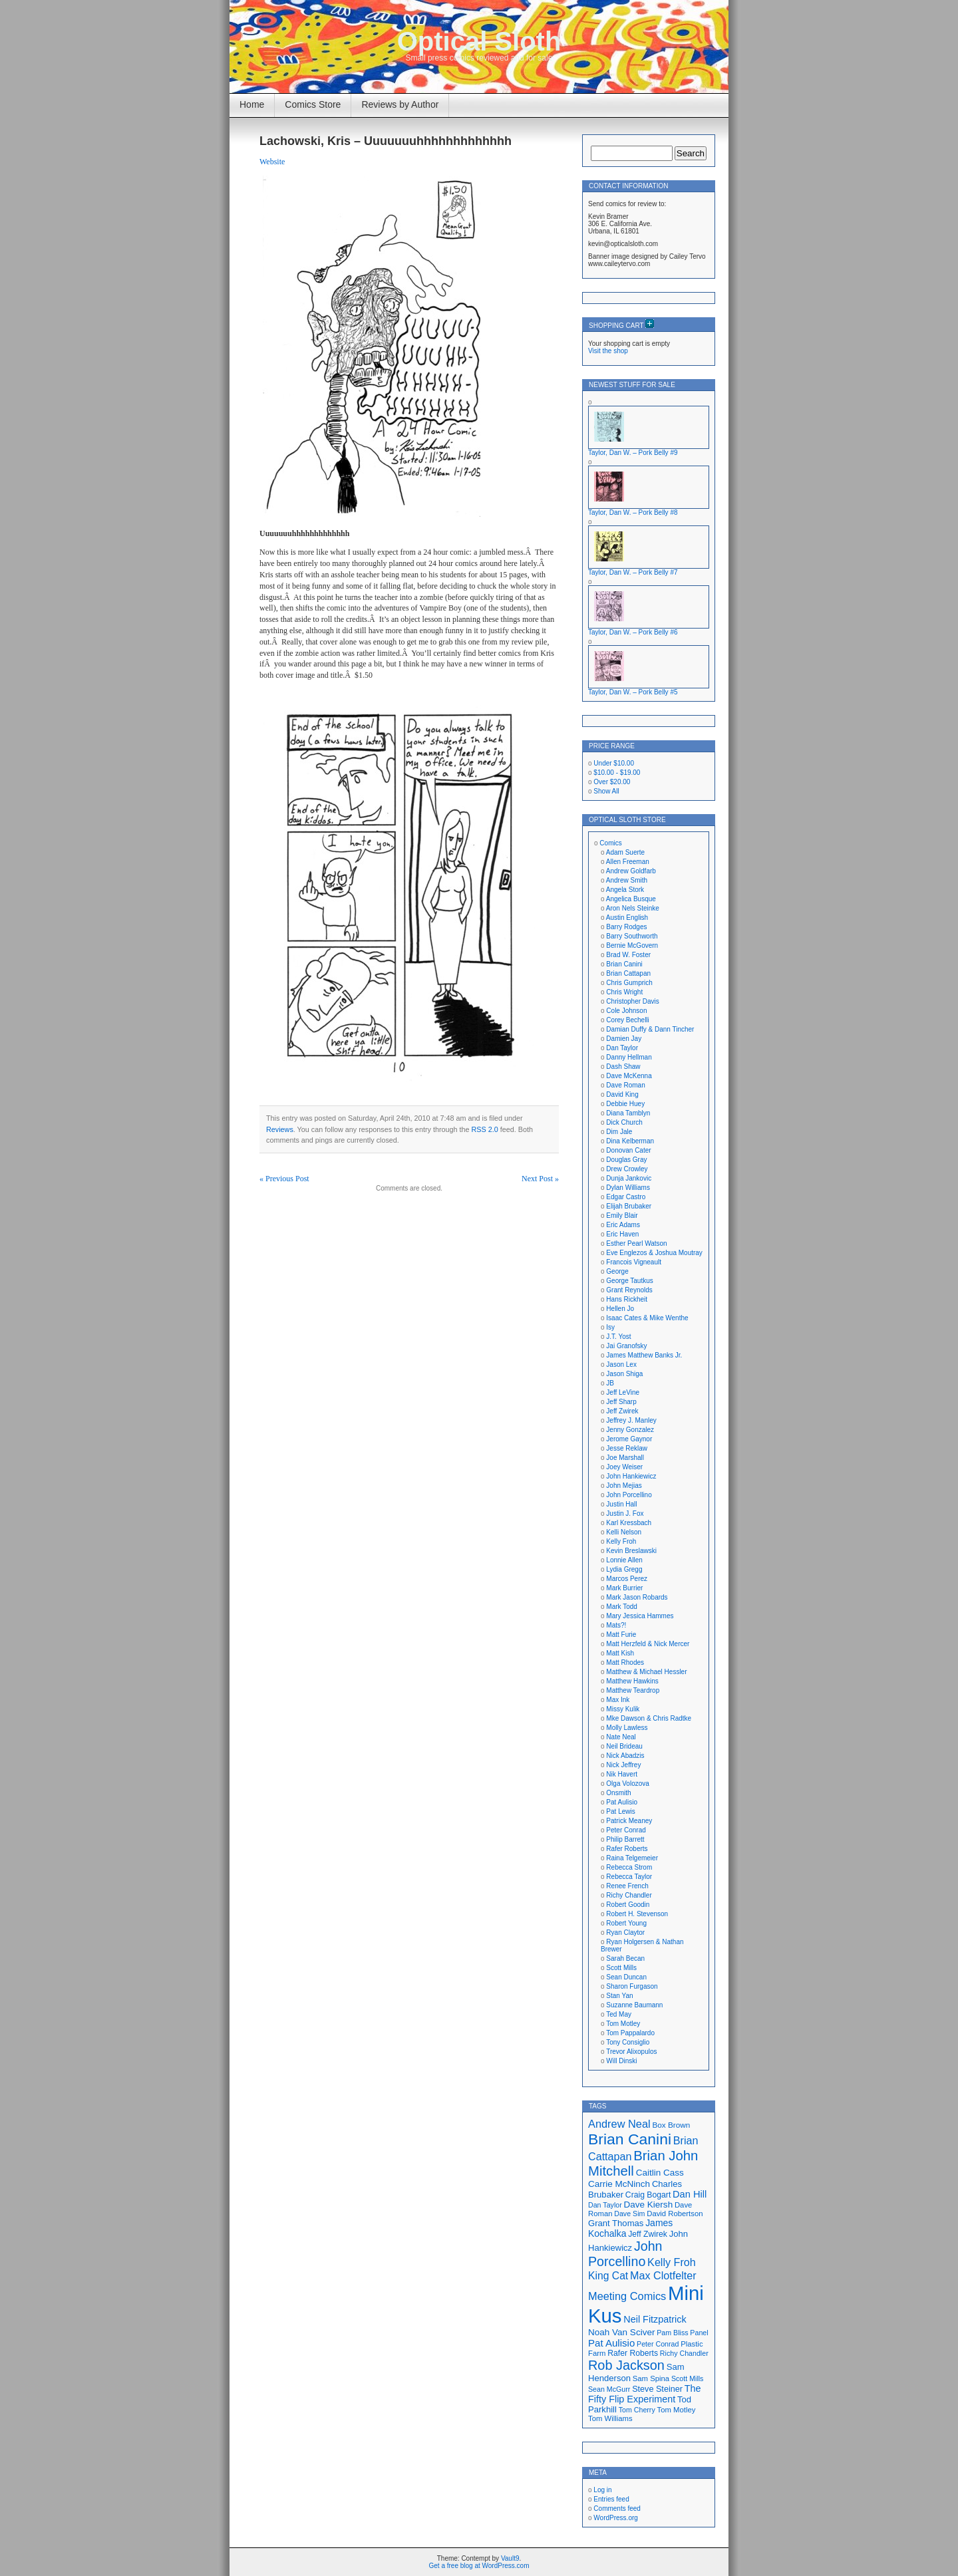 The width and height of the screenshot is (958, 2576). What do you see at coordinates (624, 1122) in the screenshot?
I see `Dick Church` at bounding box center [624, 1122].